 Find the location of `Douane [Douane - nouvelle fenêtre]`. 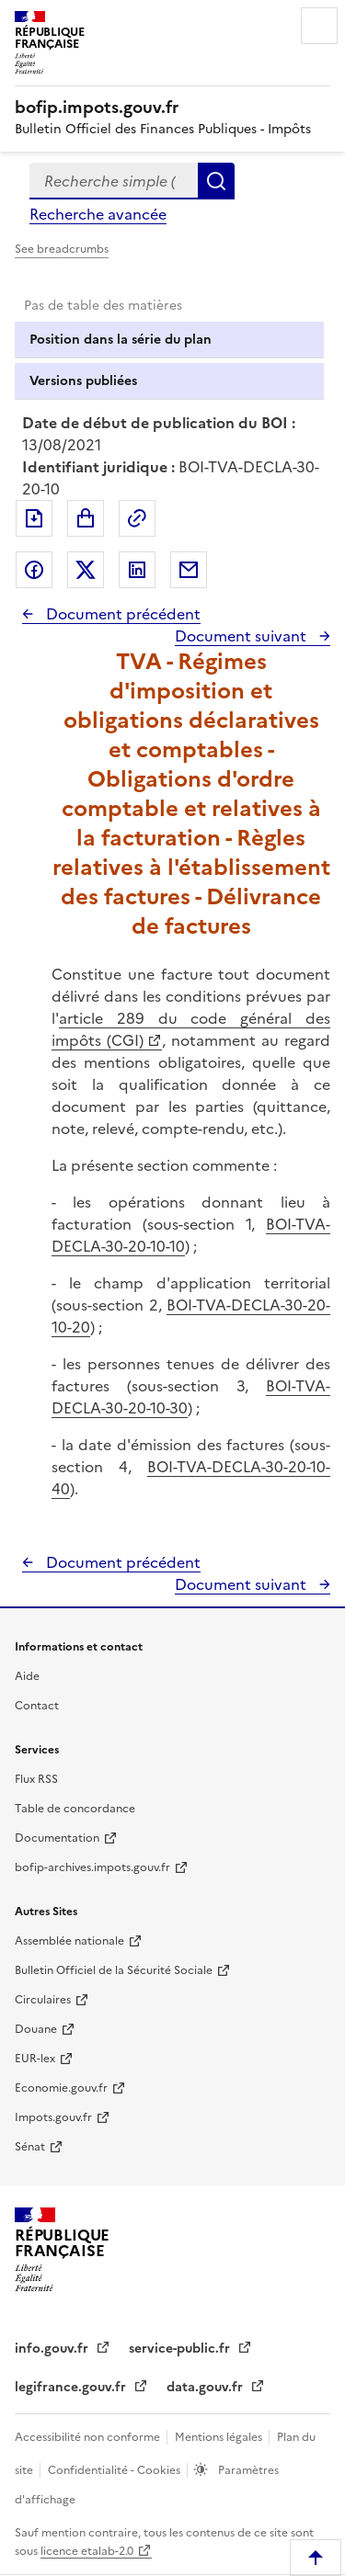

Douane [Douane - nouvelle fenêtre] is located at coordinates (36, 2029).